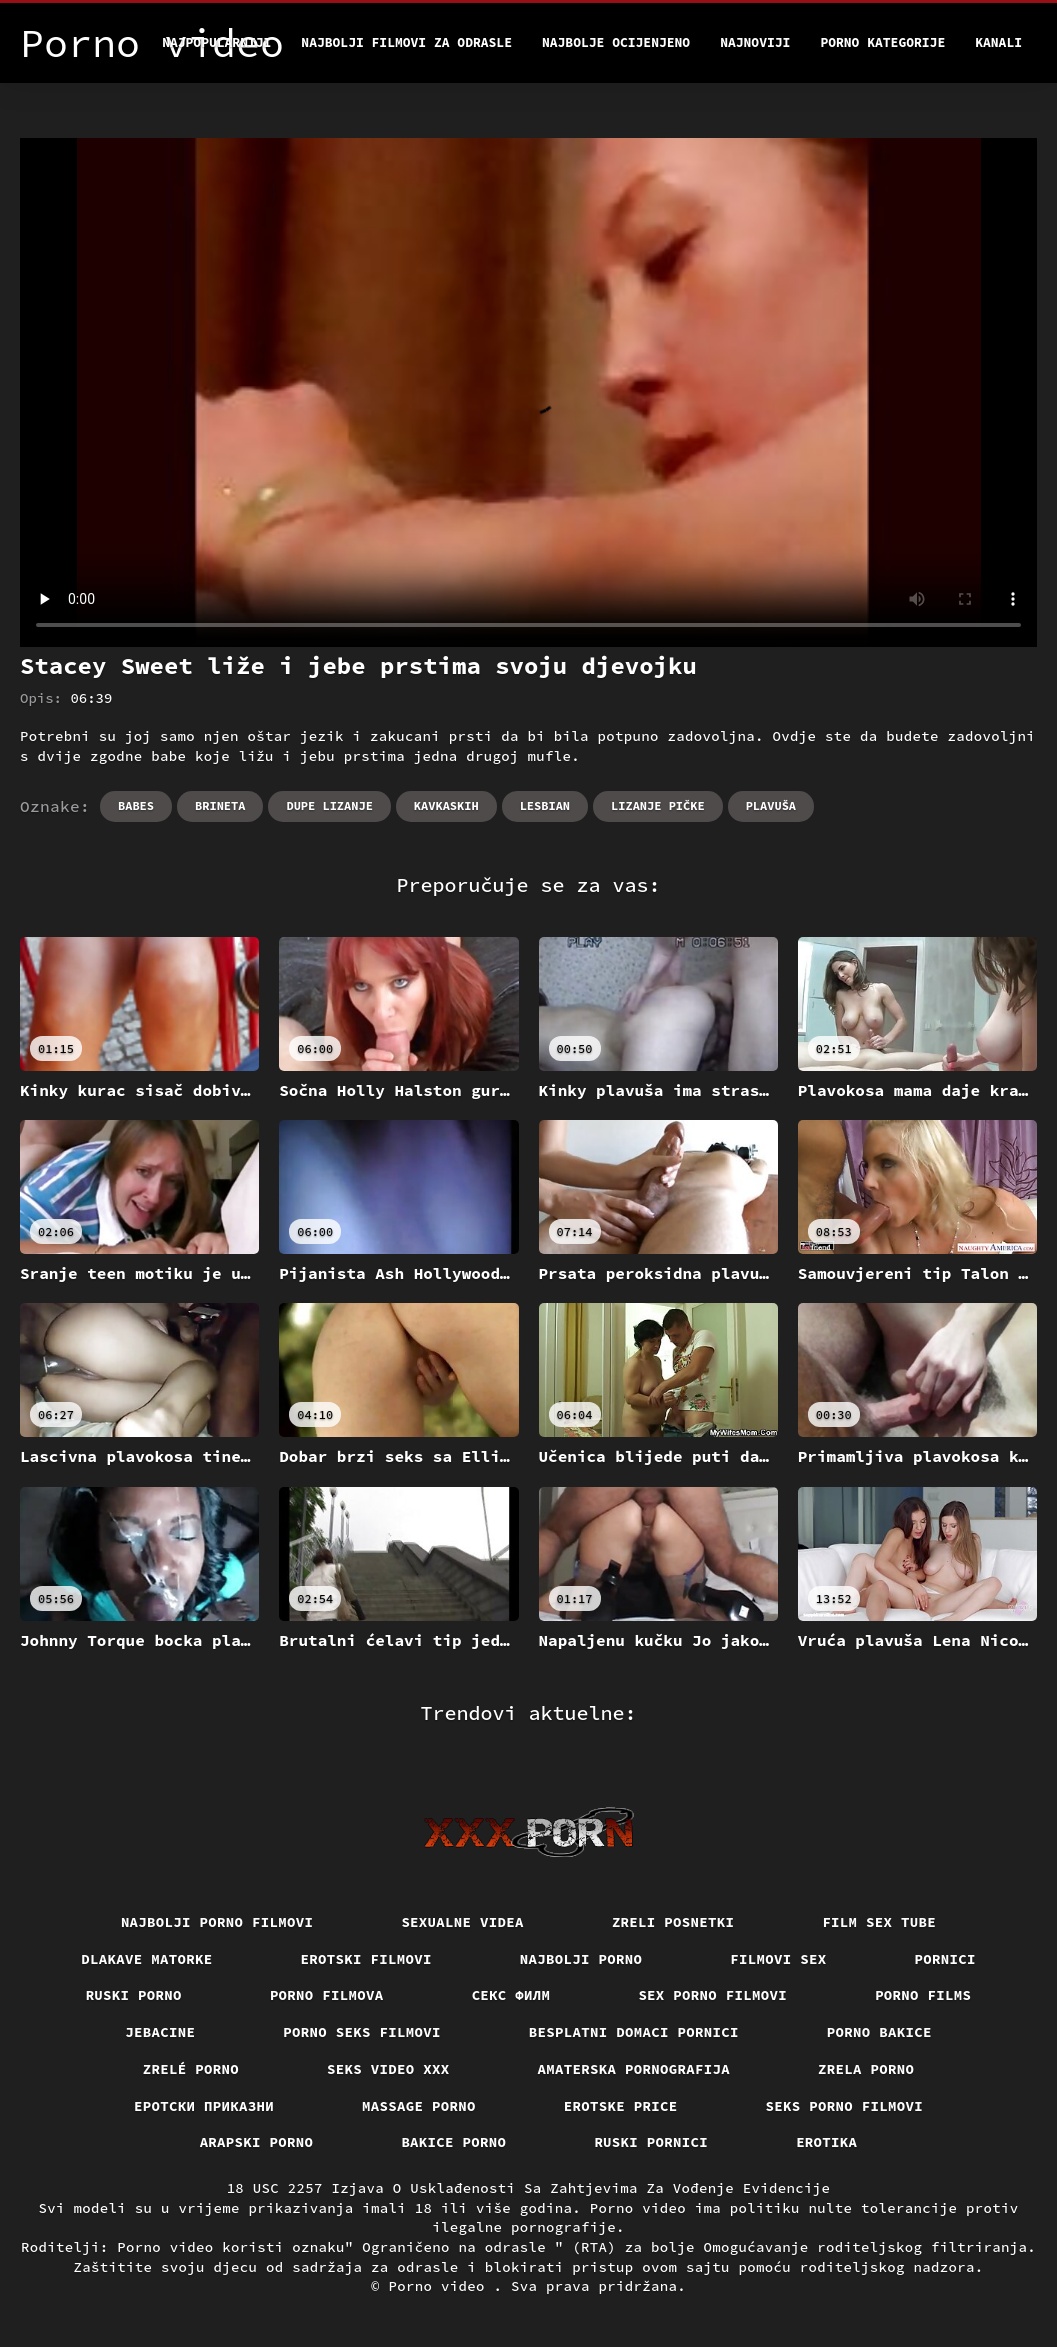  I want to click on Najbolji porno, so click(581, 1959).